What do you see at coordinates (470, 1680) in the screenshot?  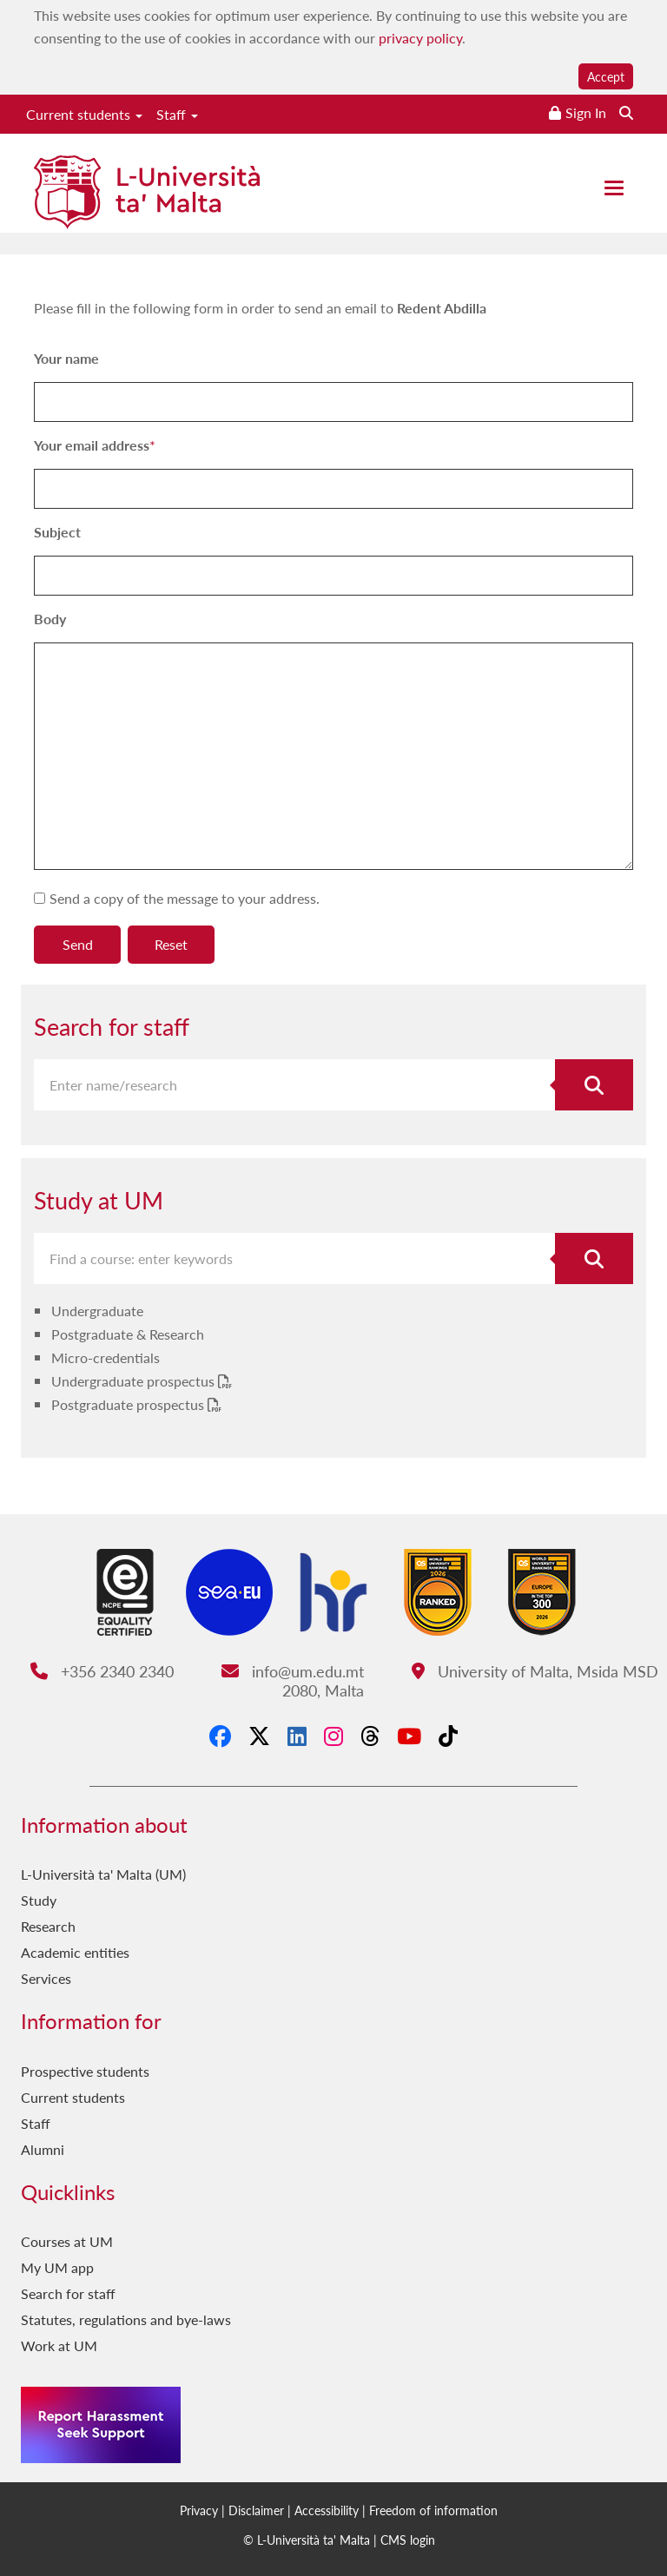 I see `University of Malta, Msida MSD 2080, Malta` at bounding box center [470, 1680].